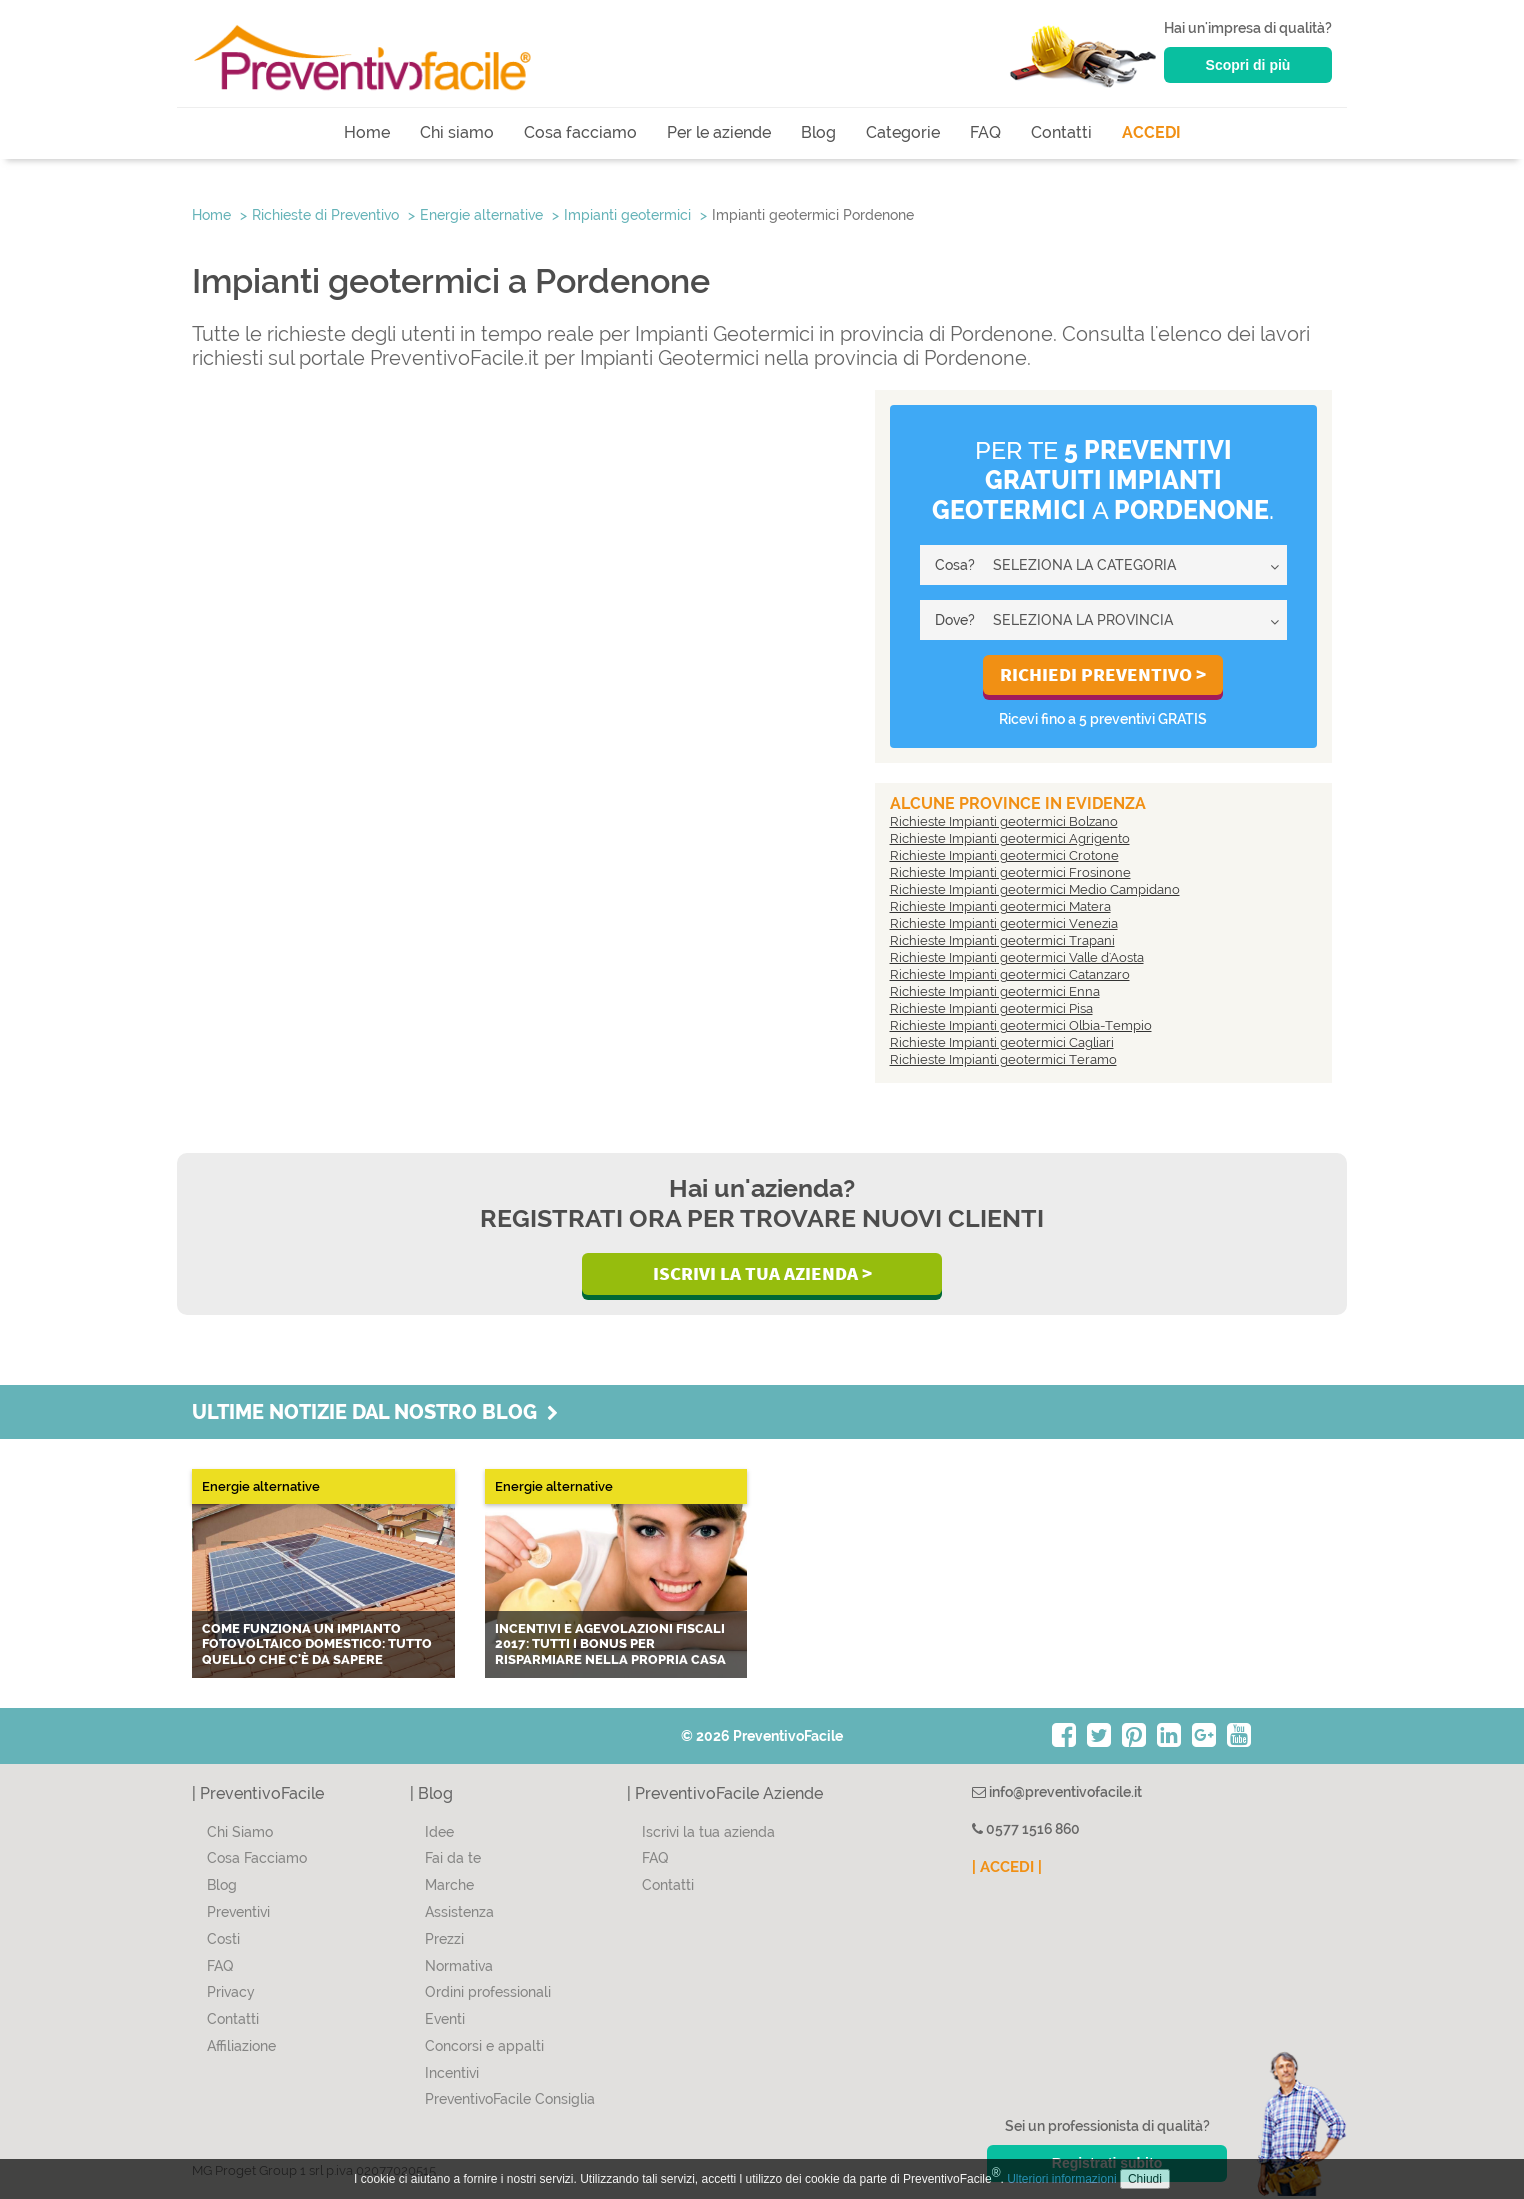 The width and height of the screenshot is (1524, 2199). Describe the element at coordinates (1002, 940) in the screenshot. I see `Richieste Impianti geotermici Trapani` at that location.